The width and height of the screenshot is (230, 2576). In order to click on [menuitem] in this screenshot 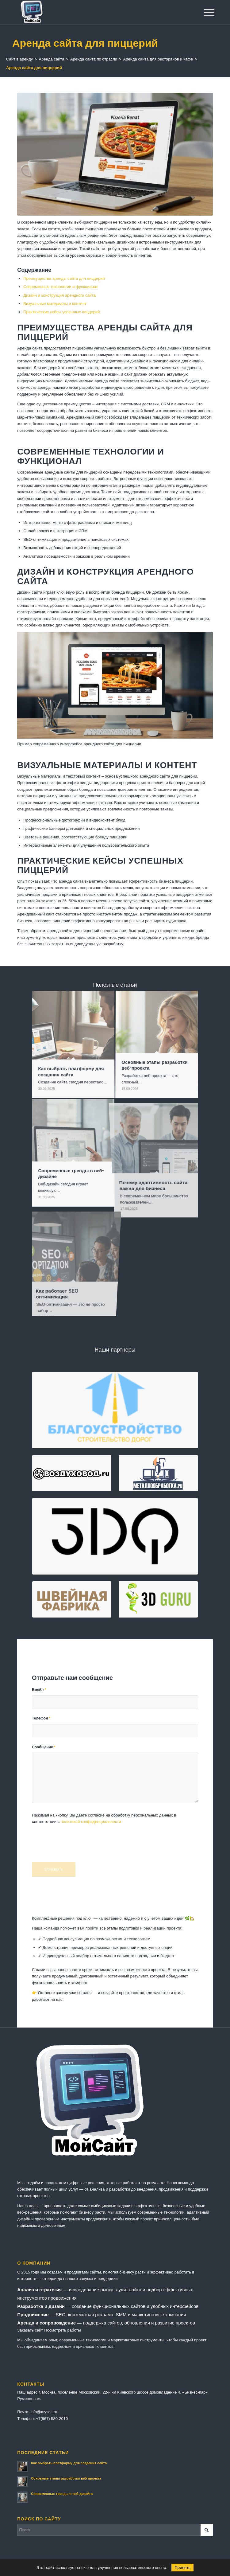, I will do `click(204, 13)`.